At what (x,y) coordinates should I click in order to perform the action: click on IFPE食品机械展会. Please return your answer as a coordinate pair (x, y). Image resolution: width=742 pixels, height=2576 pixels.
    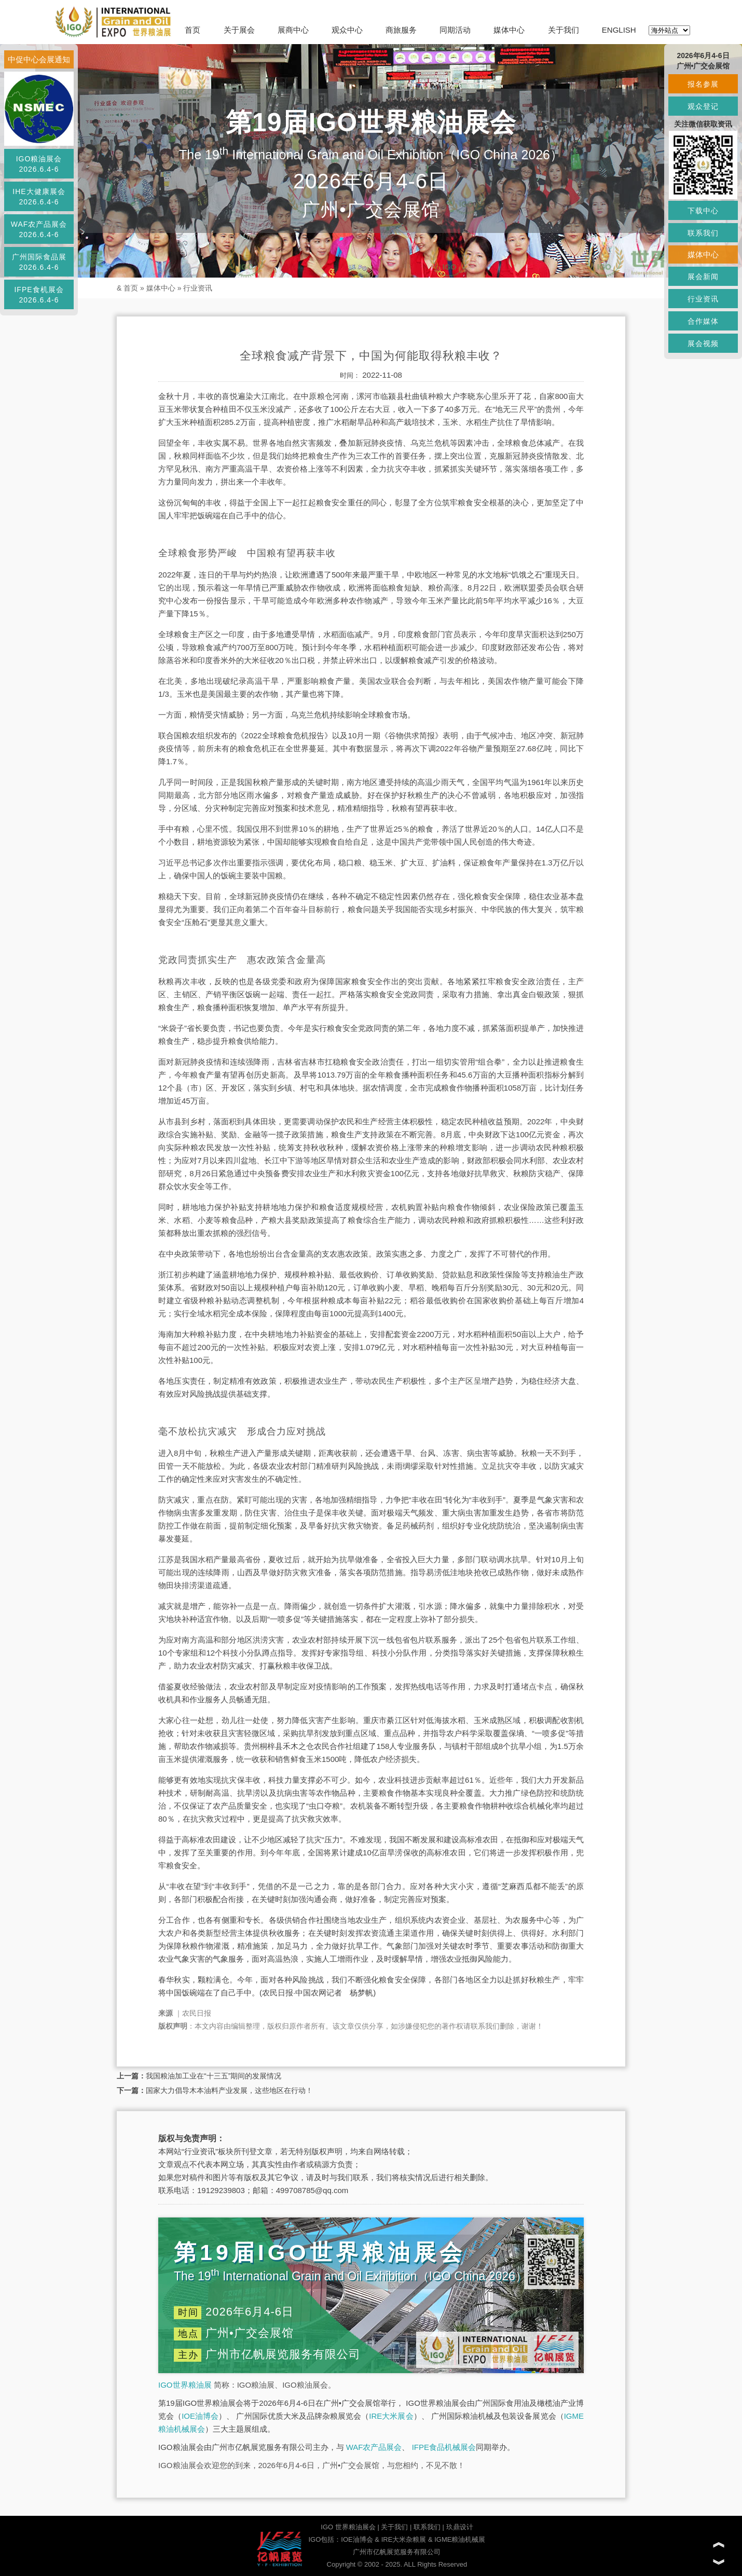
    Looking at the image, I should click on (444, 2447).